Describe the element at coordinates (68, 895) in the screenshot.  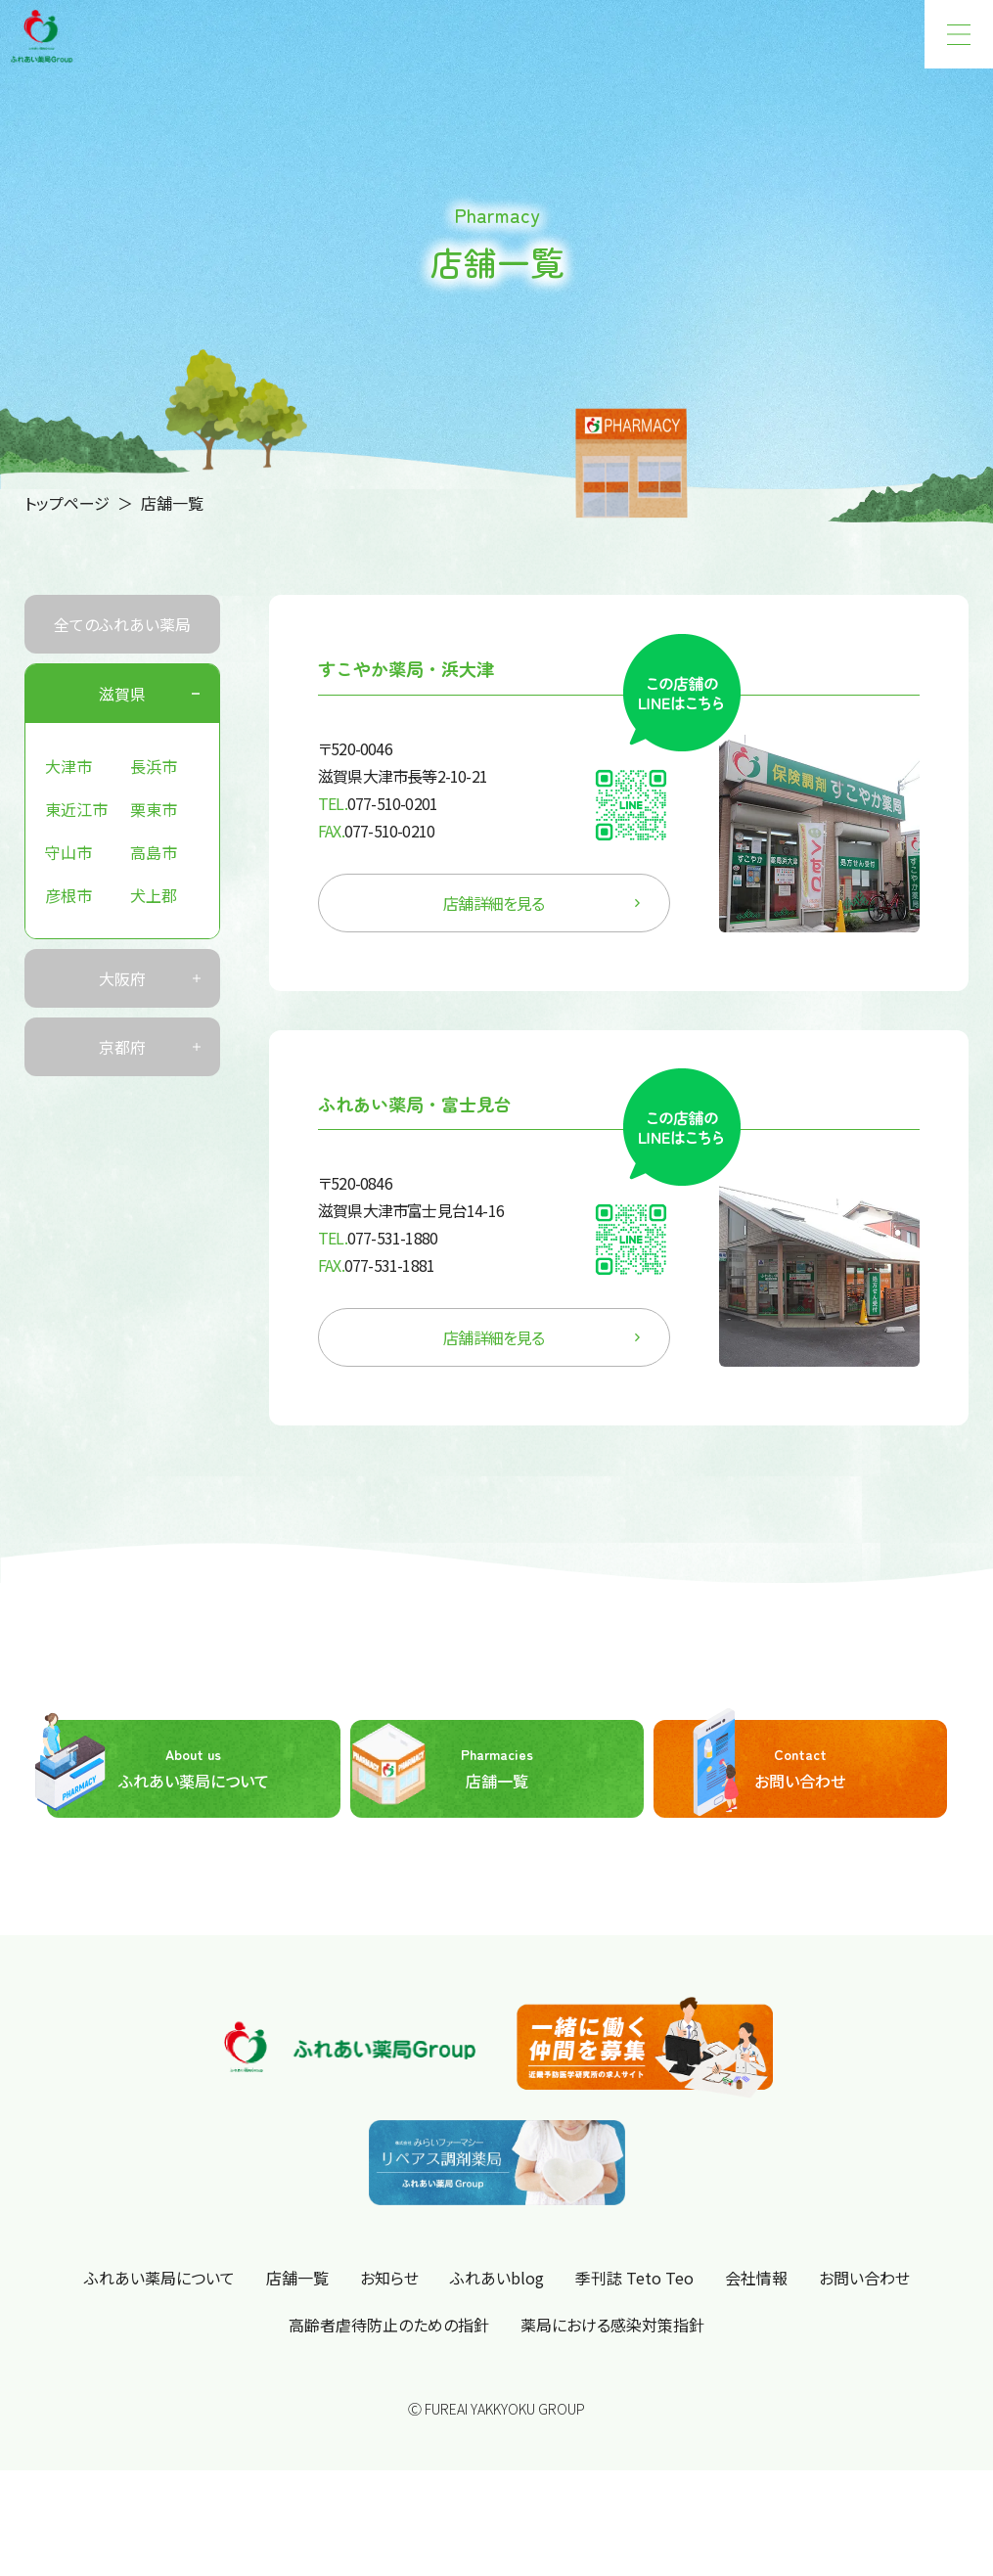
I see `彦根市` at that location.